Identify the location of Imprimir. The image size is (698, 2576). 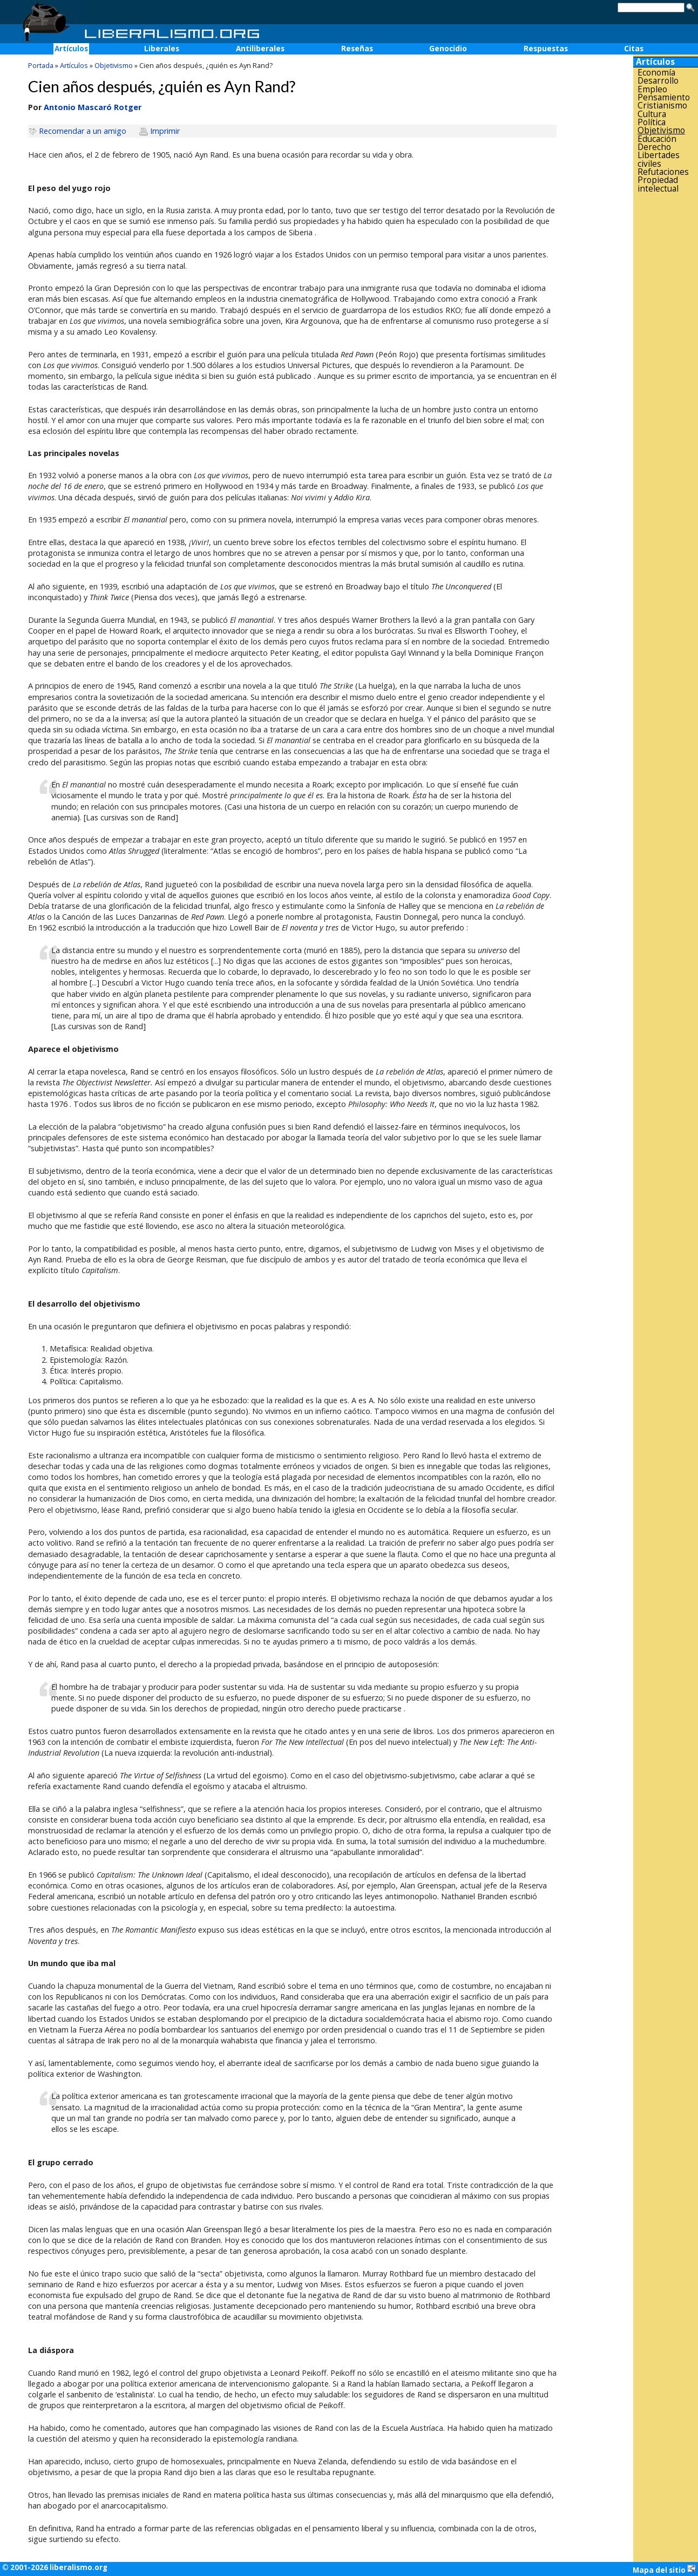
(165, 131).